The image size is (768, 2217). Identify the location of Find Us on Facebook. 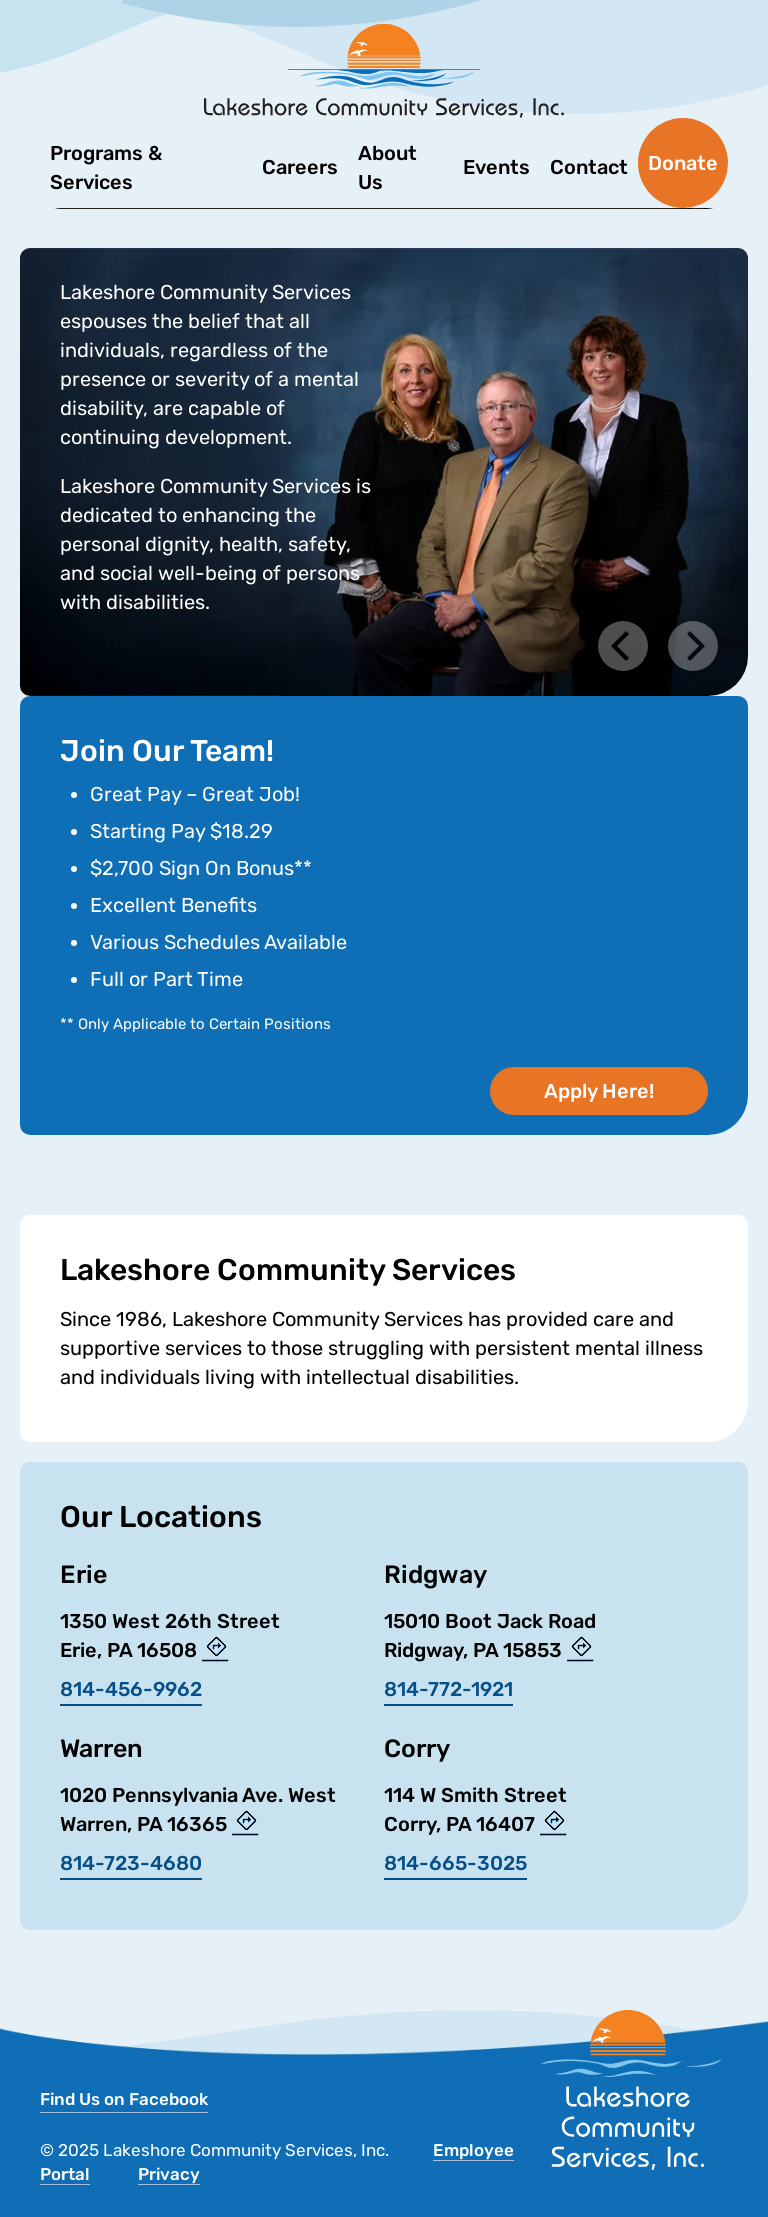
(124, 2099).